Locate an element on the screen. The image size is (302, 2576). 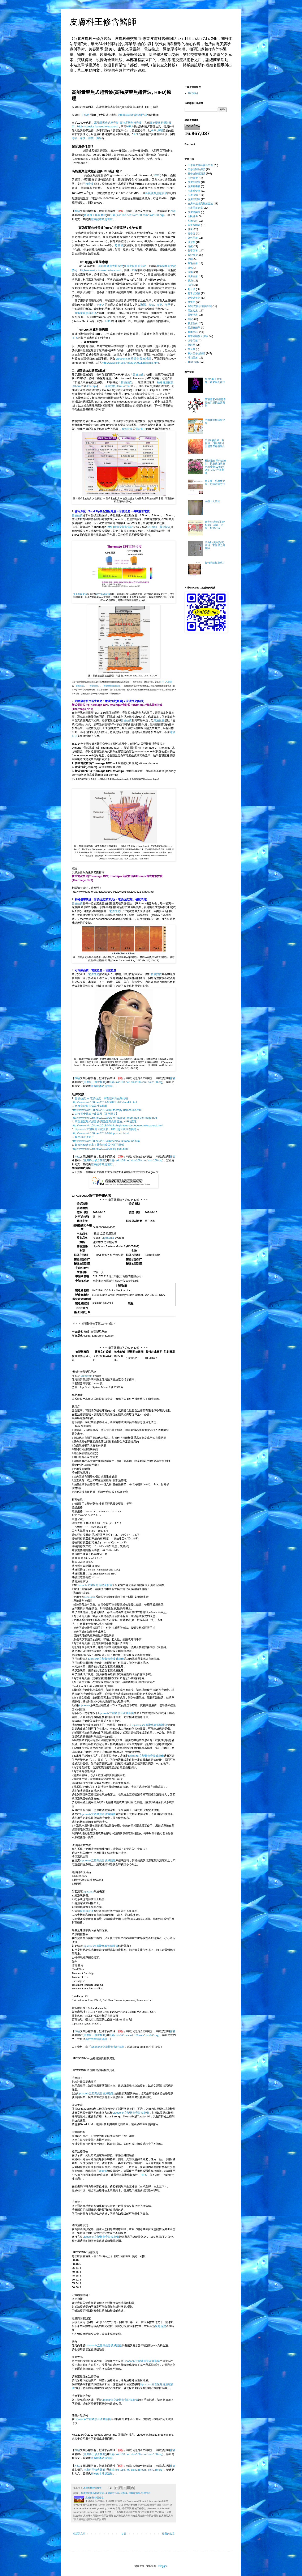
DC探頭 is located at coordinates (152, 526).